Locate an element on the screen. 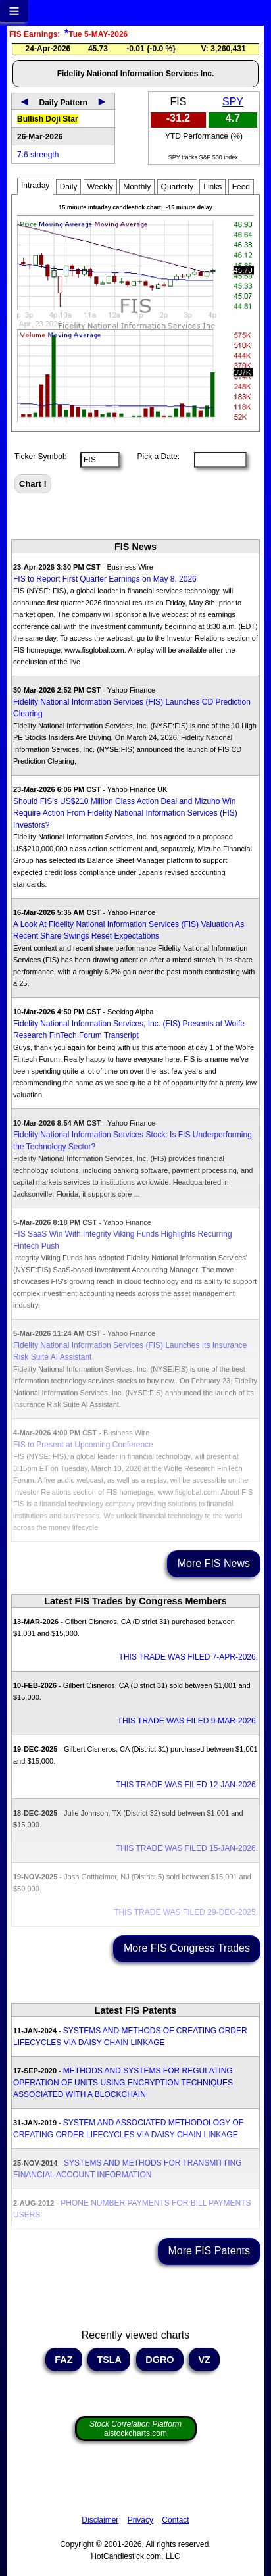 This screenshot has height=2576, width=271. Contact is located at coordinates (175, 2520).